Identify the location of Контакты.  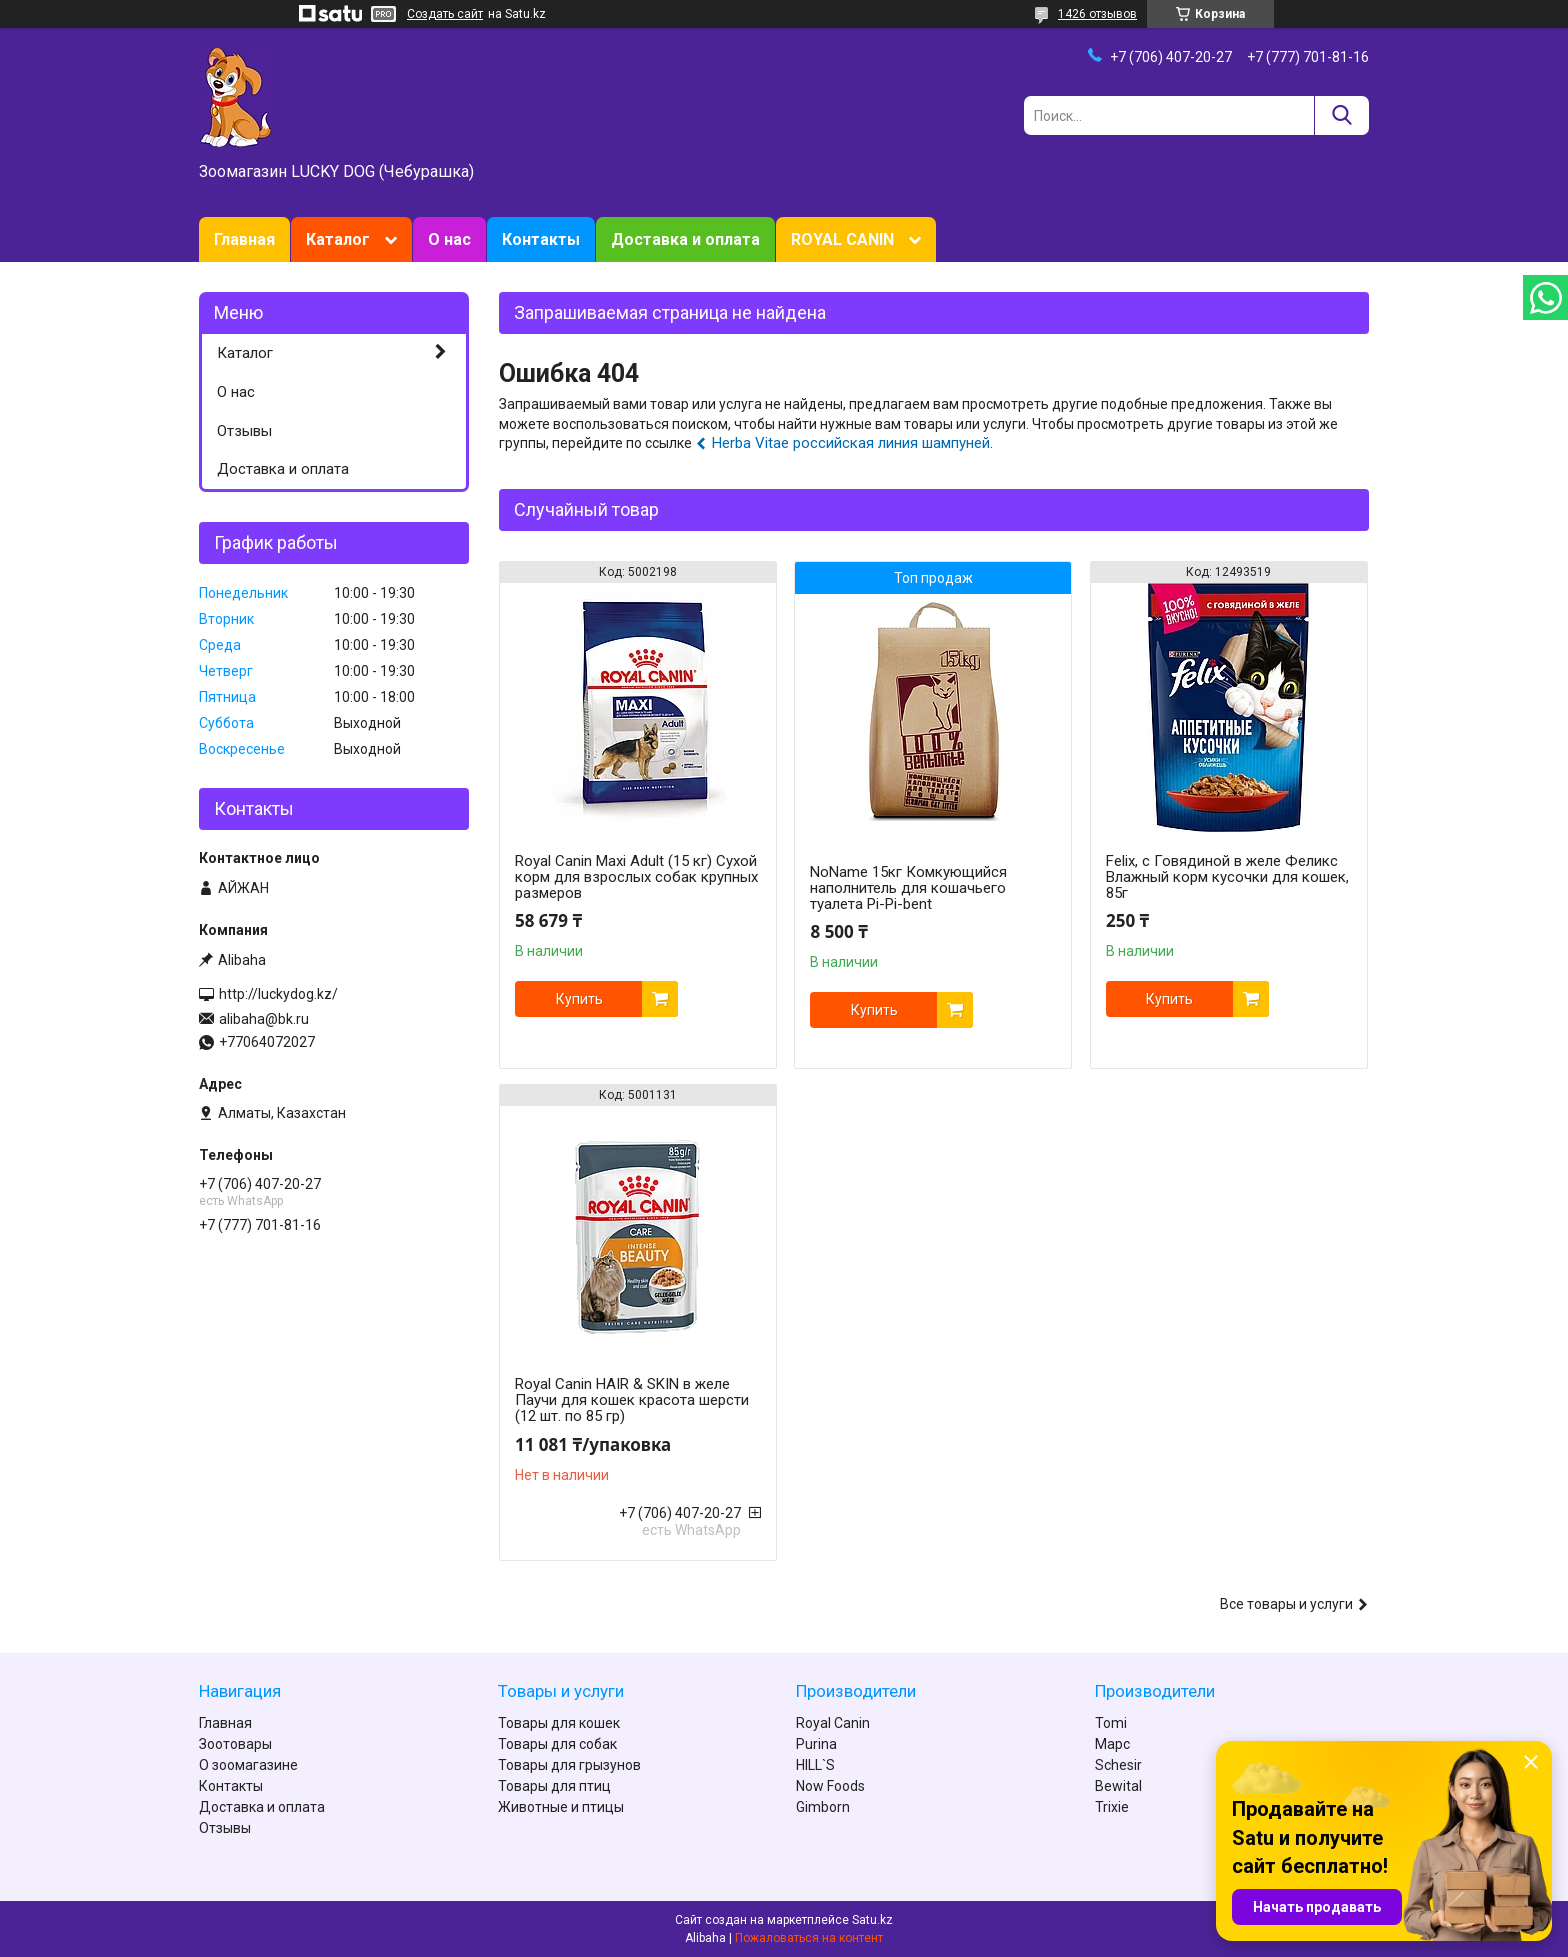
(541, 239).